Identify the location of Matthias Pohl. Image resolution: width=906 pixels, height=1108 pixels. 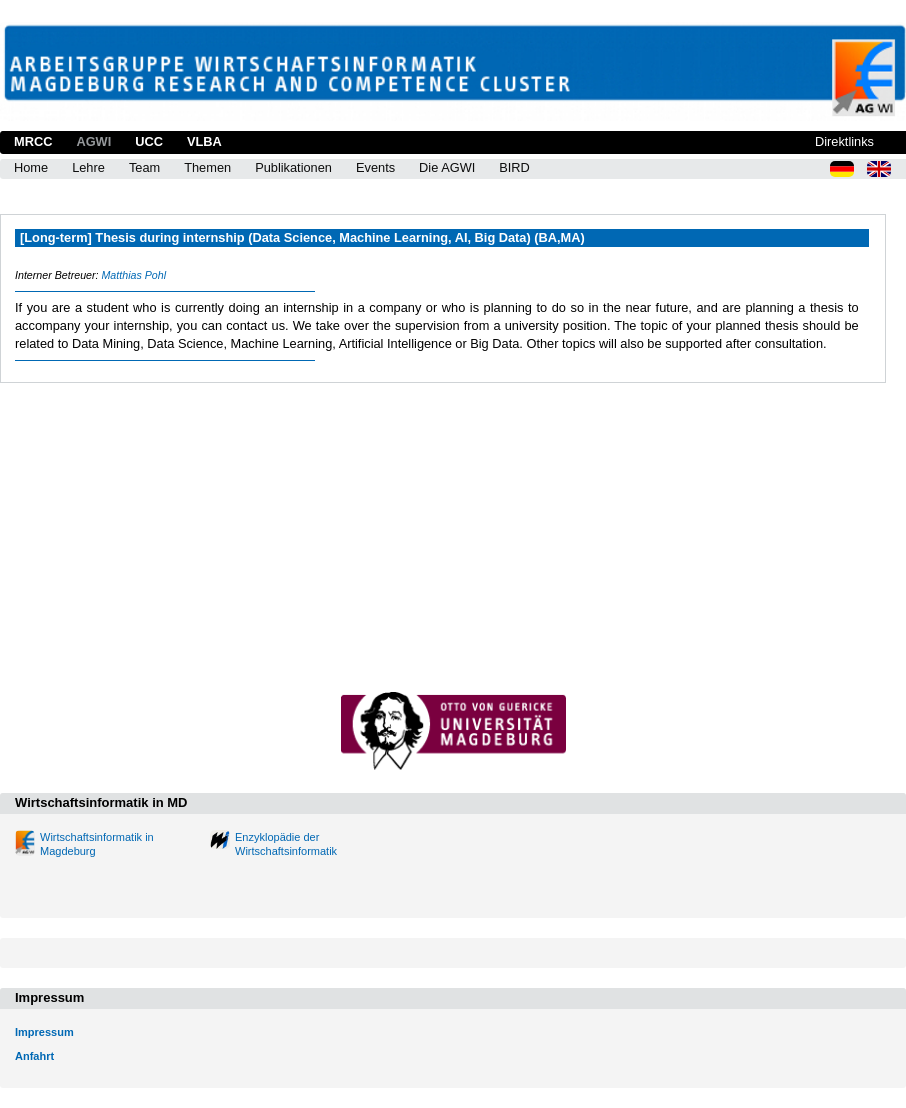
(133, 275).